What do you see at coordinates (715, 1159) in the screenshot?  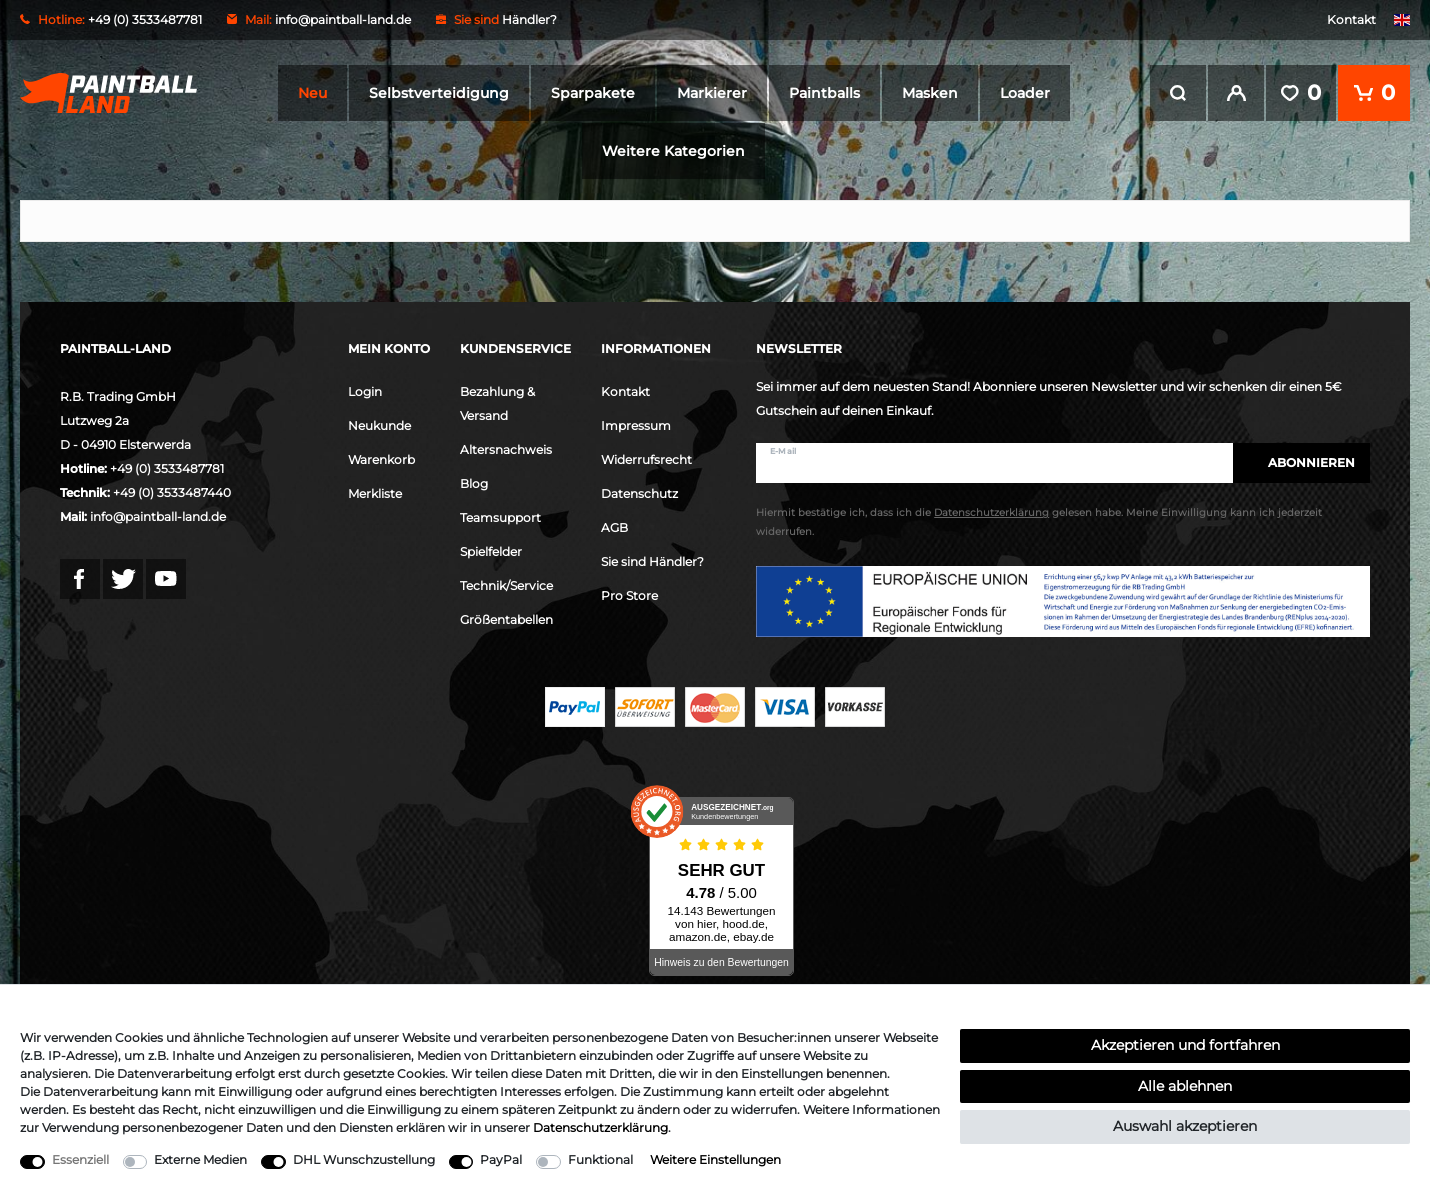 I see `Weitere Einstellungen` at bounding box center [715, 1159].